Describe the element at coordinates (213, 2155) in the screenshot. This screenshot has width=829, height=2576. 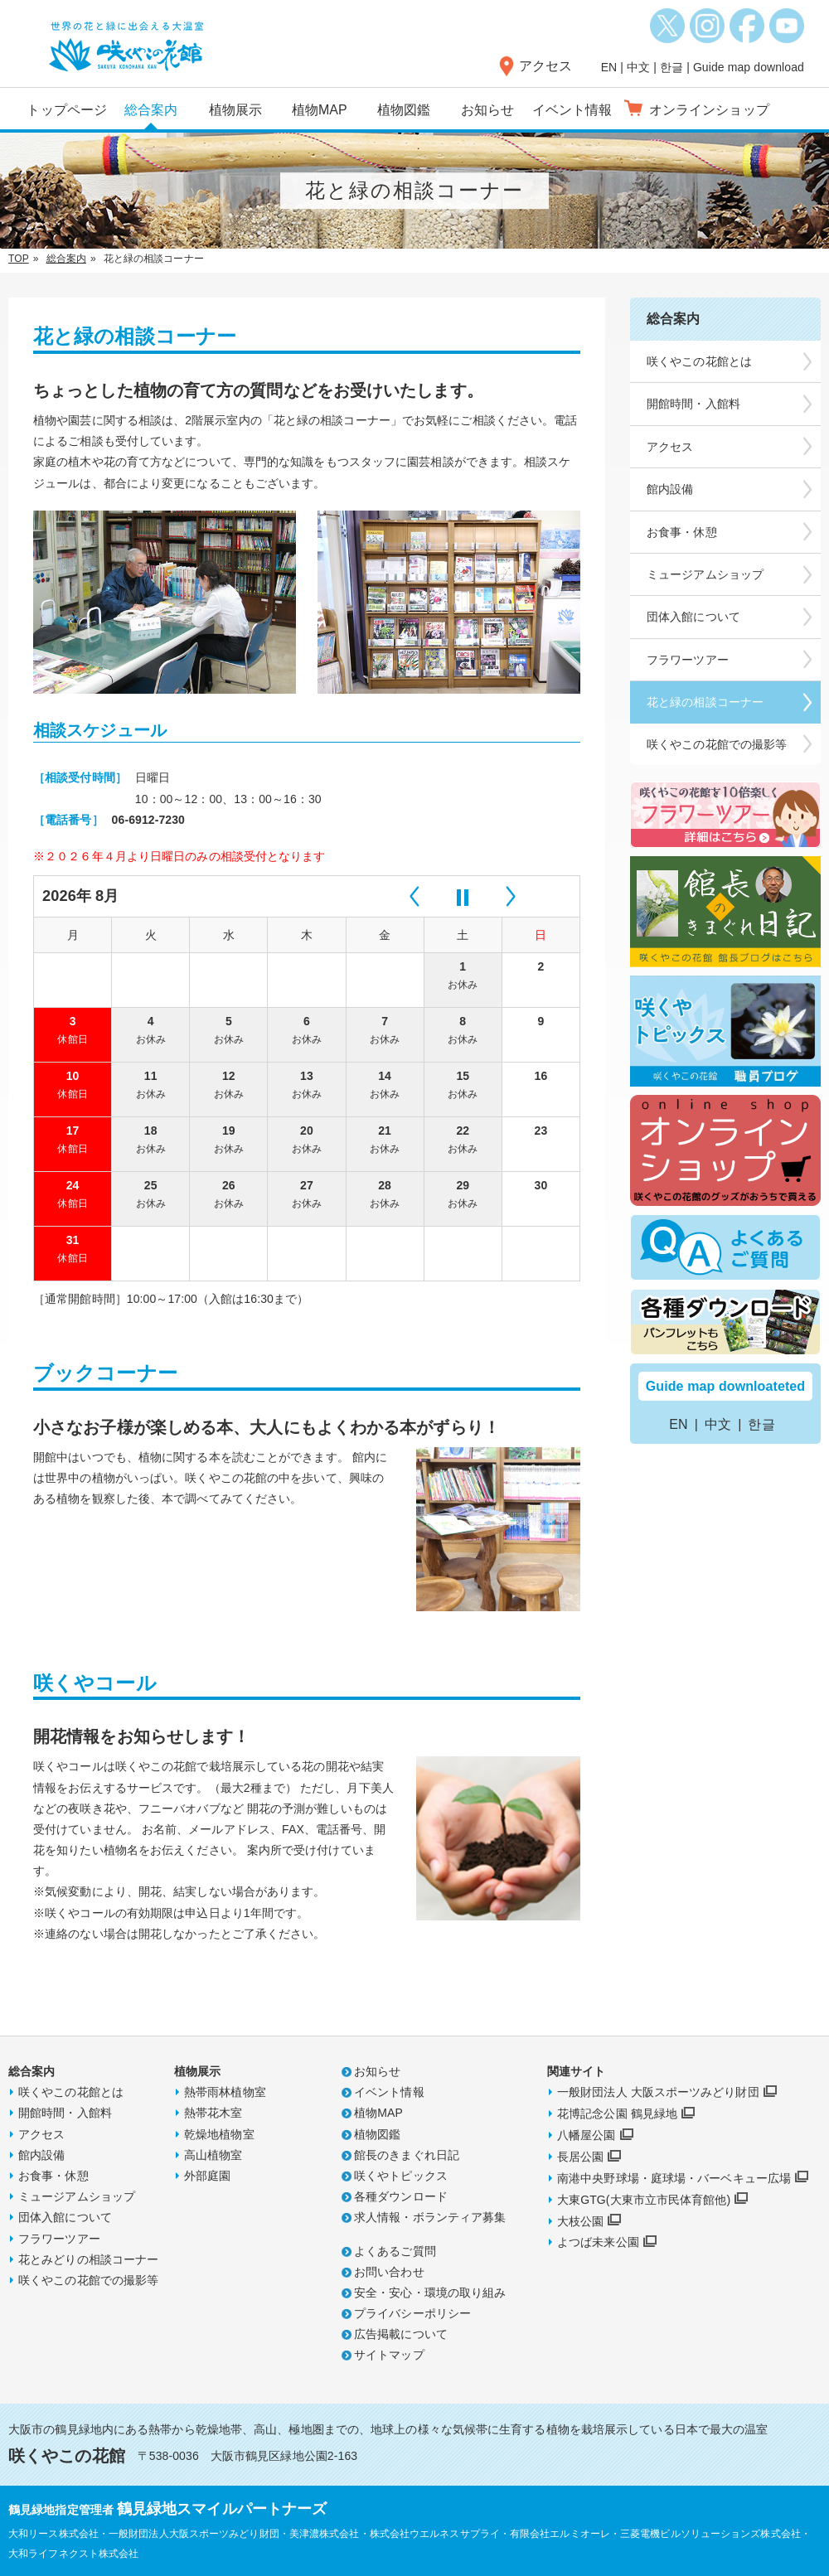
I see `高山植物室` at that location.